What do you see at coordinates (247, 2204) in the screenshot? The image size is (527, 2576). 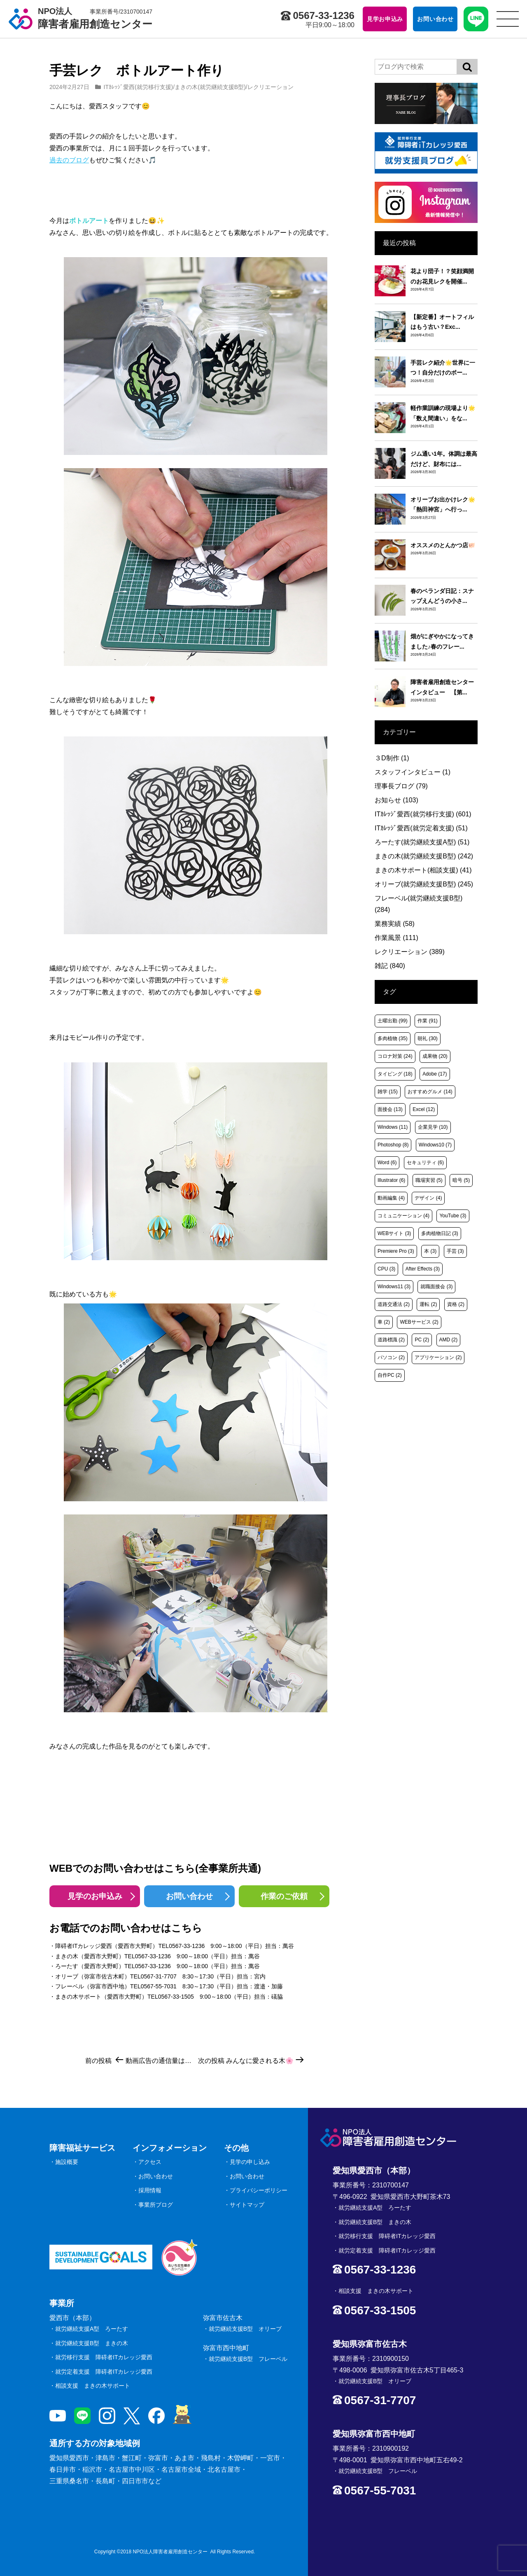 I see `サイトマップ` at bounding box center [247, 2204].